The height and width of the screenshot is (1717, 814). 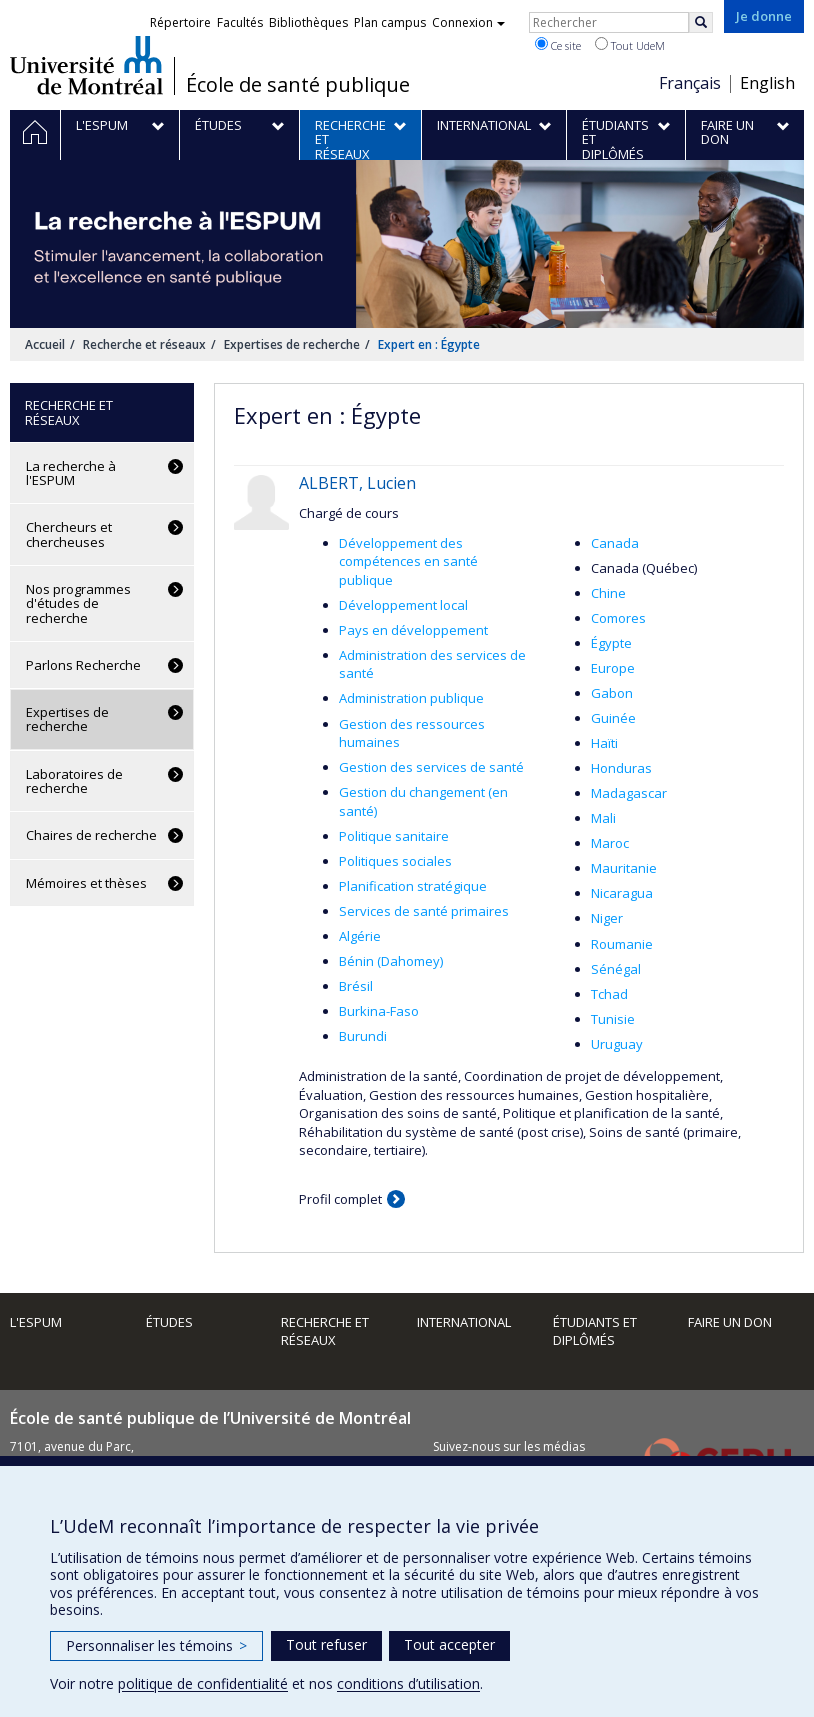 I want to click on ALBERT, Lucien, so click(x=357, y=483).